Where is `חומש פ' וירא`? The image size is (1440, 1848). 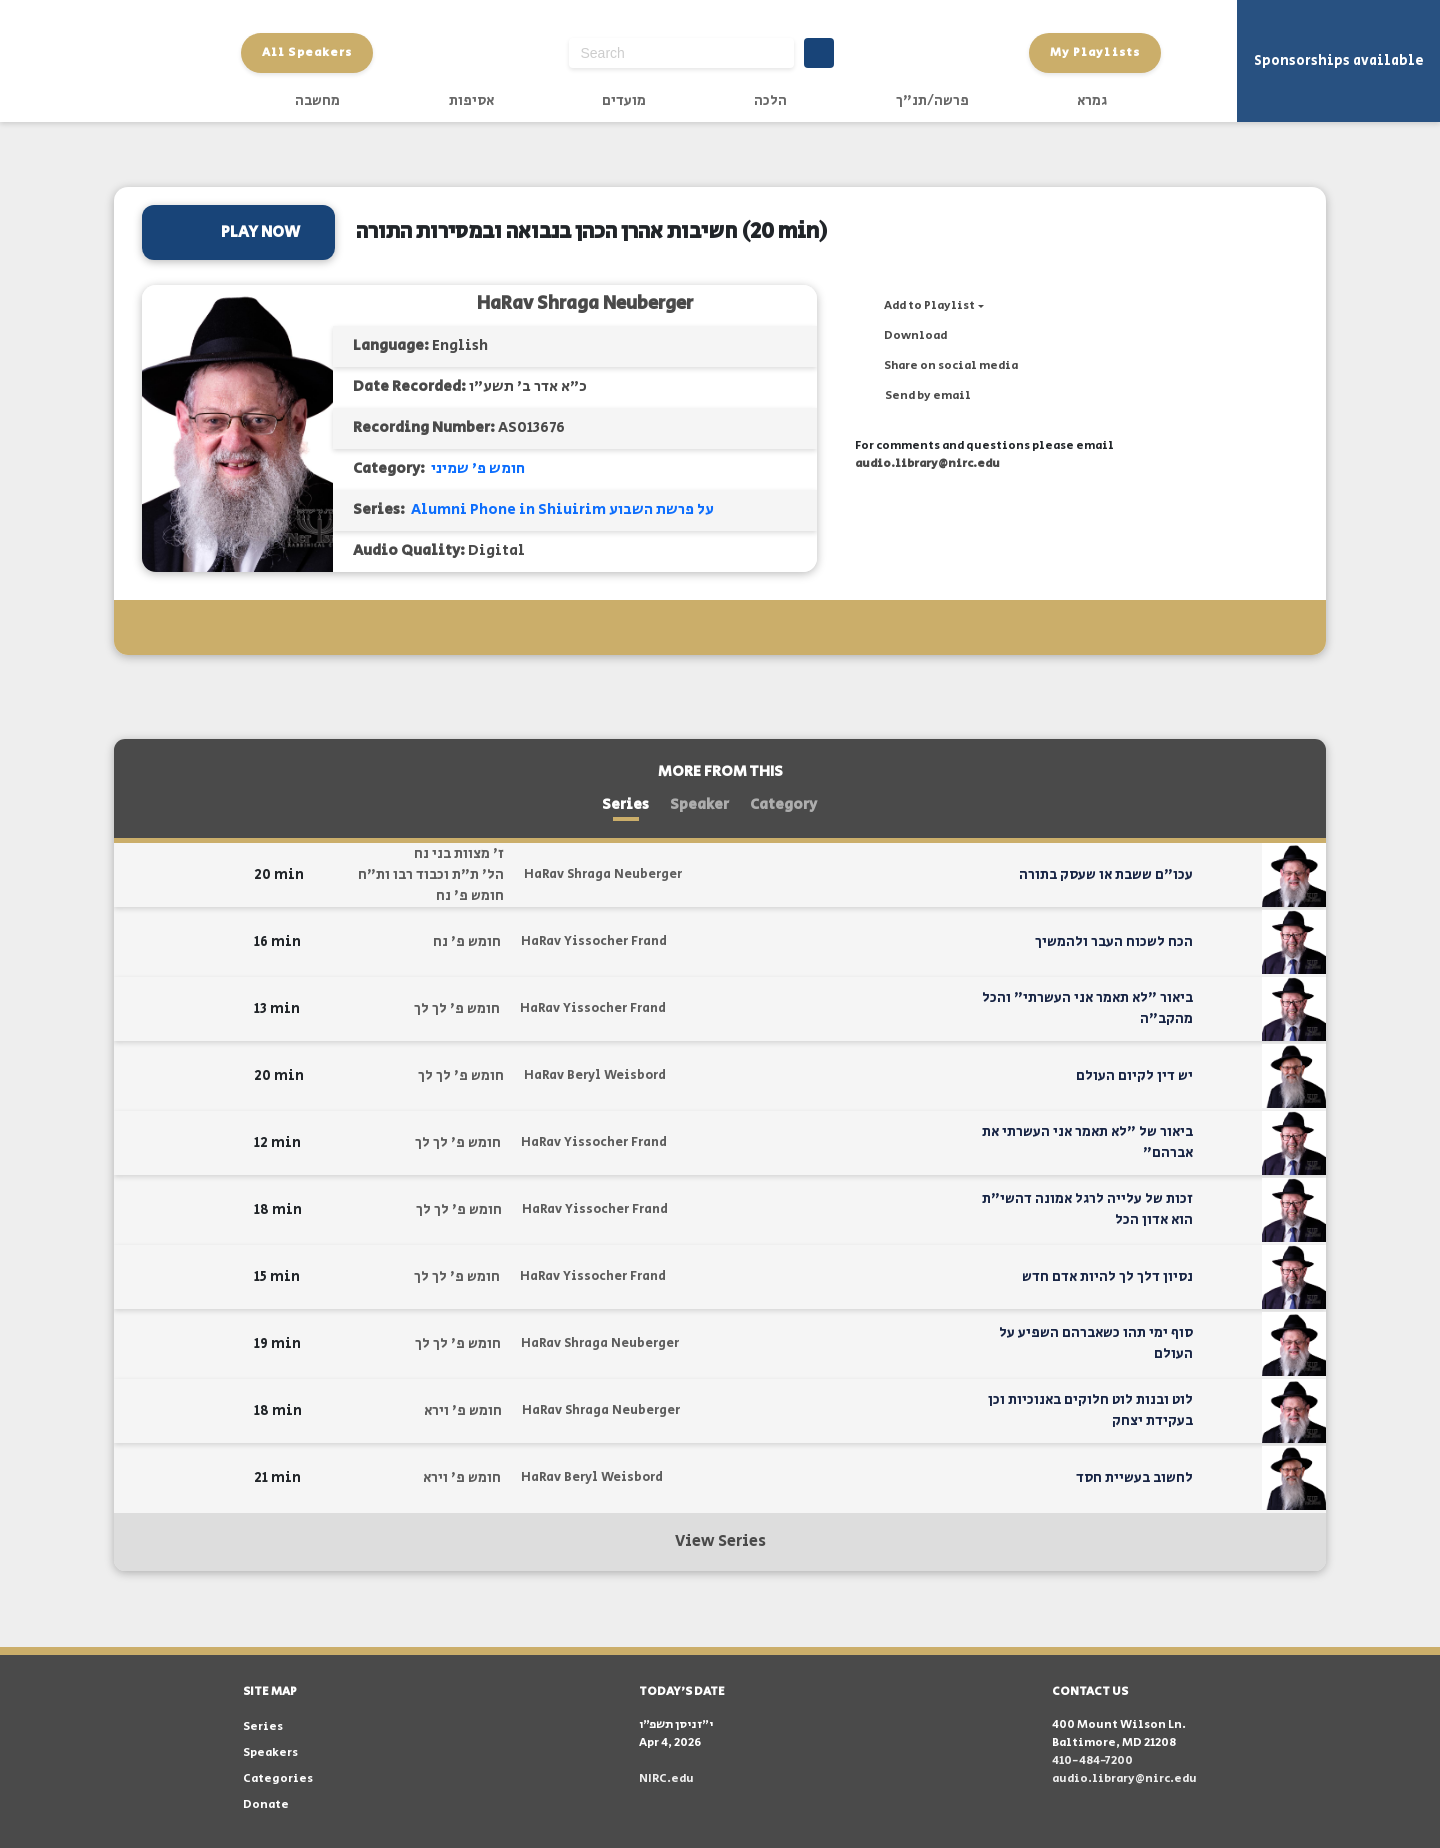
חומש פ' וירא is located at coordinates (463, 1411).